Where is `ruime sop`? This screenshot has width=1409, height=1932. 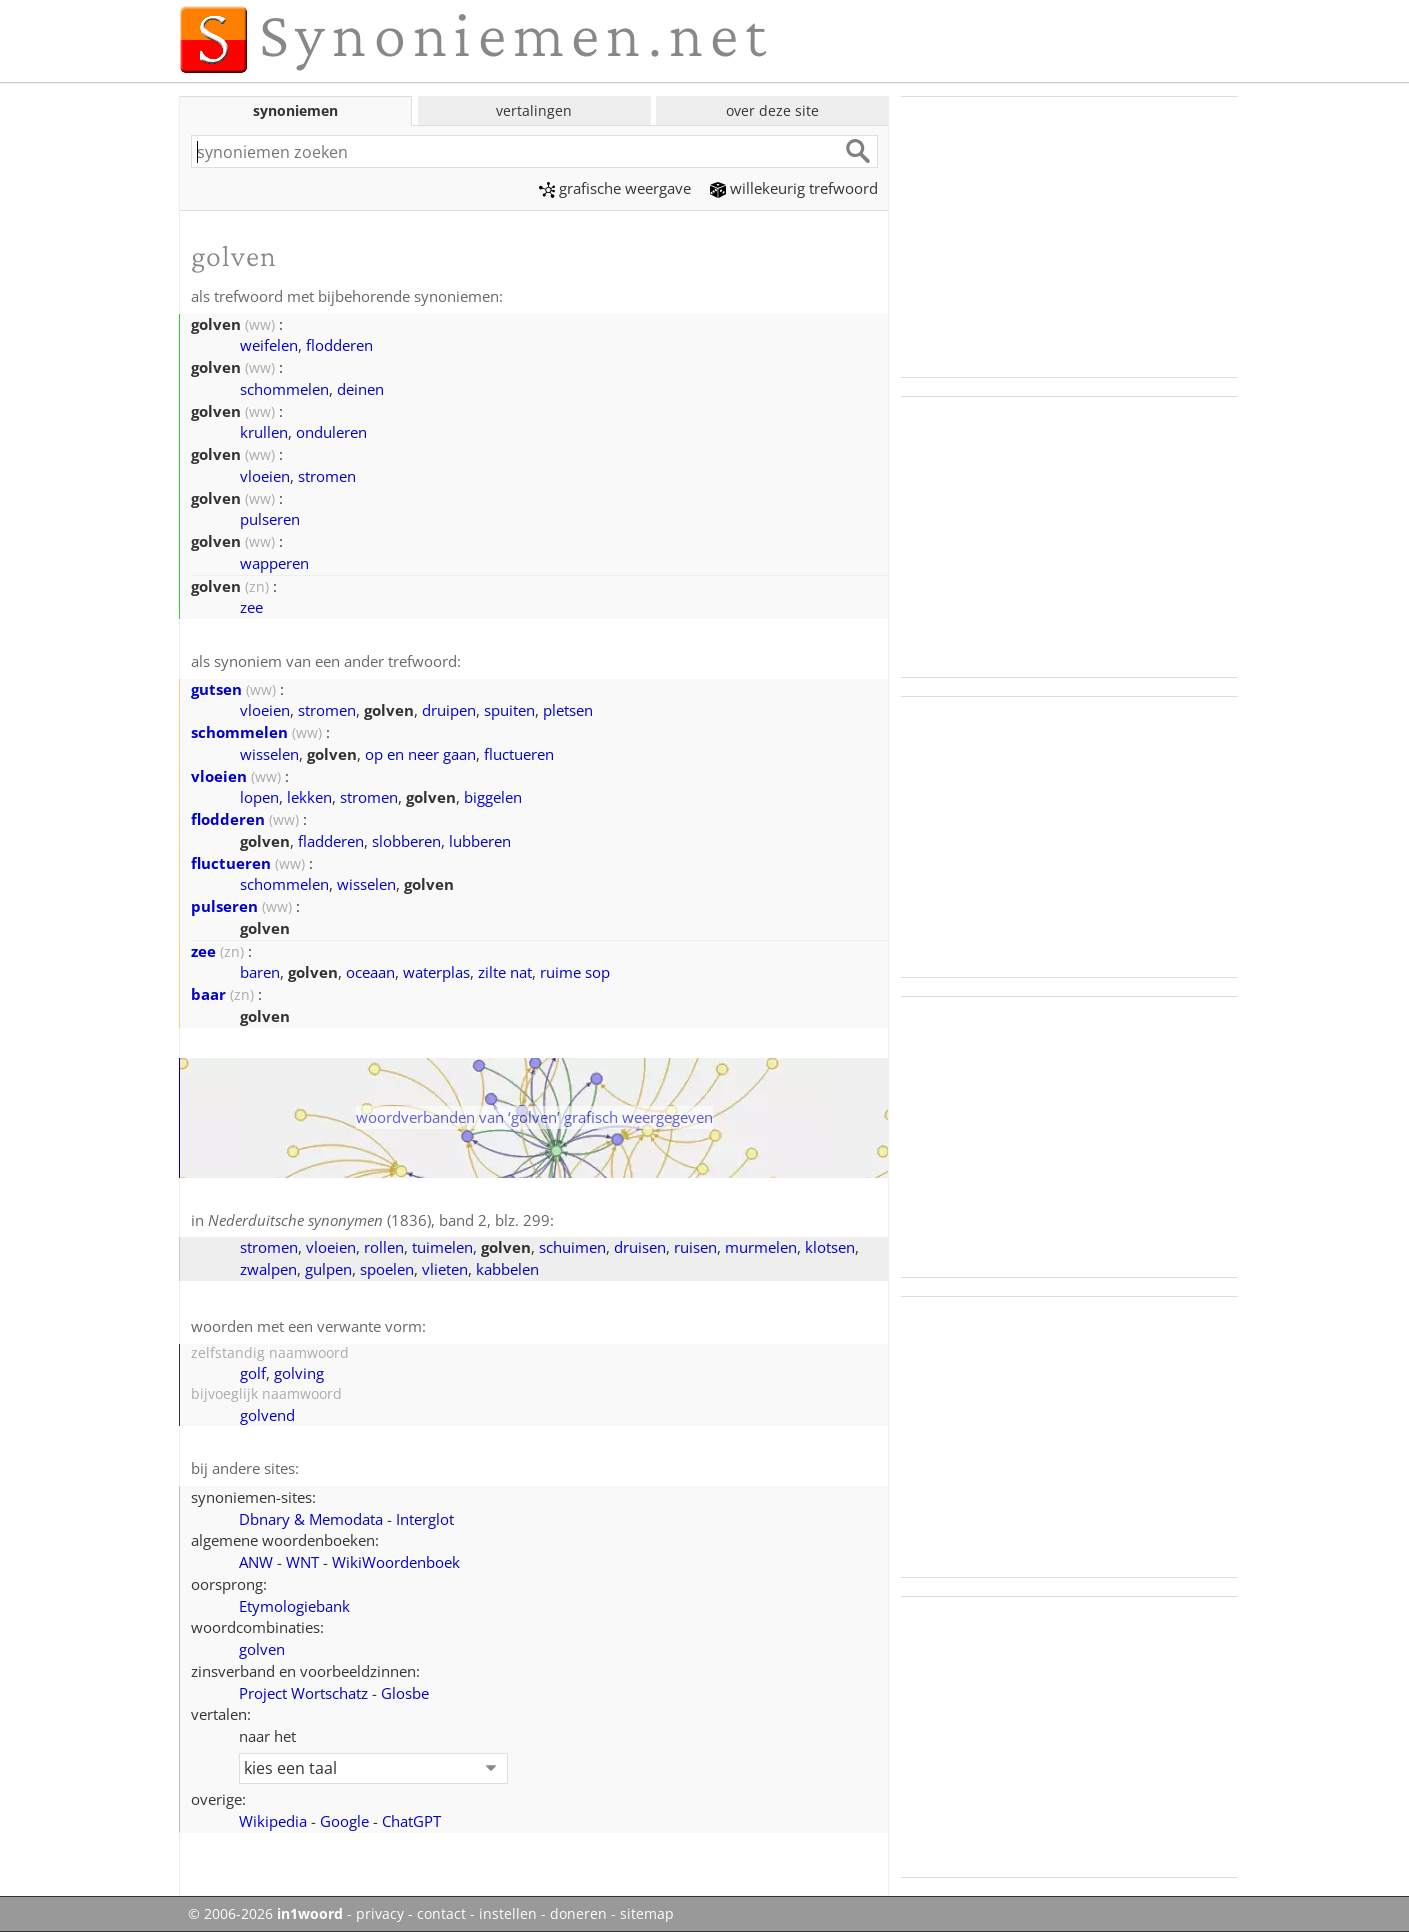 ruime sop is located at coordinates (575, 972).